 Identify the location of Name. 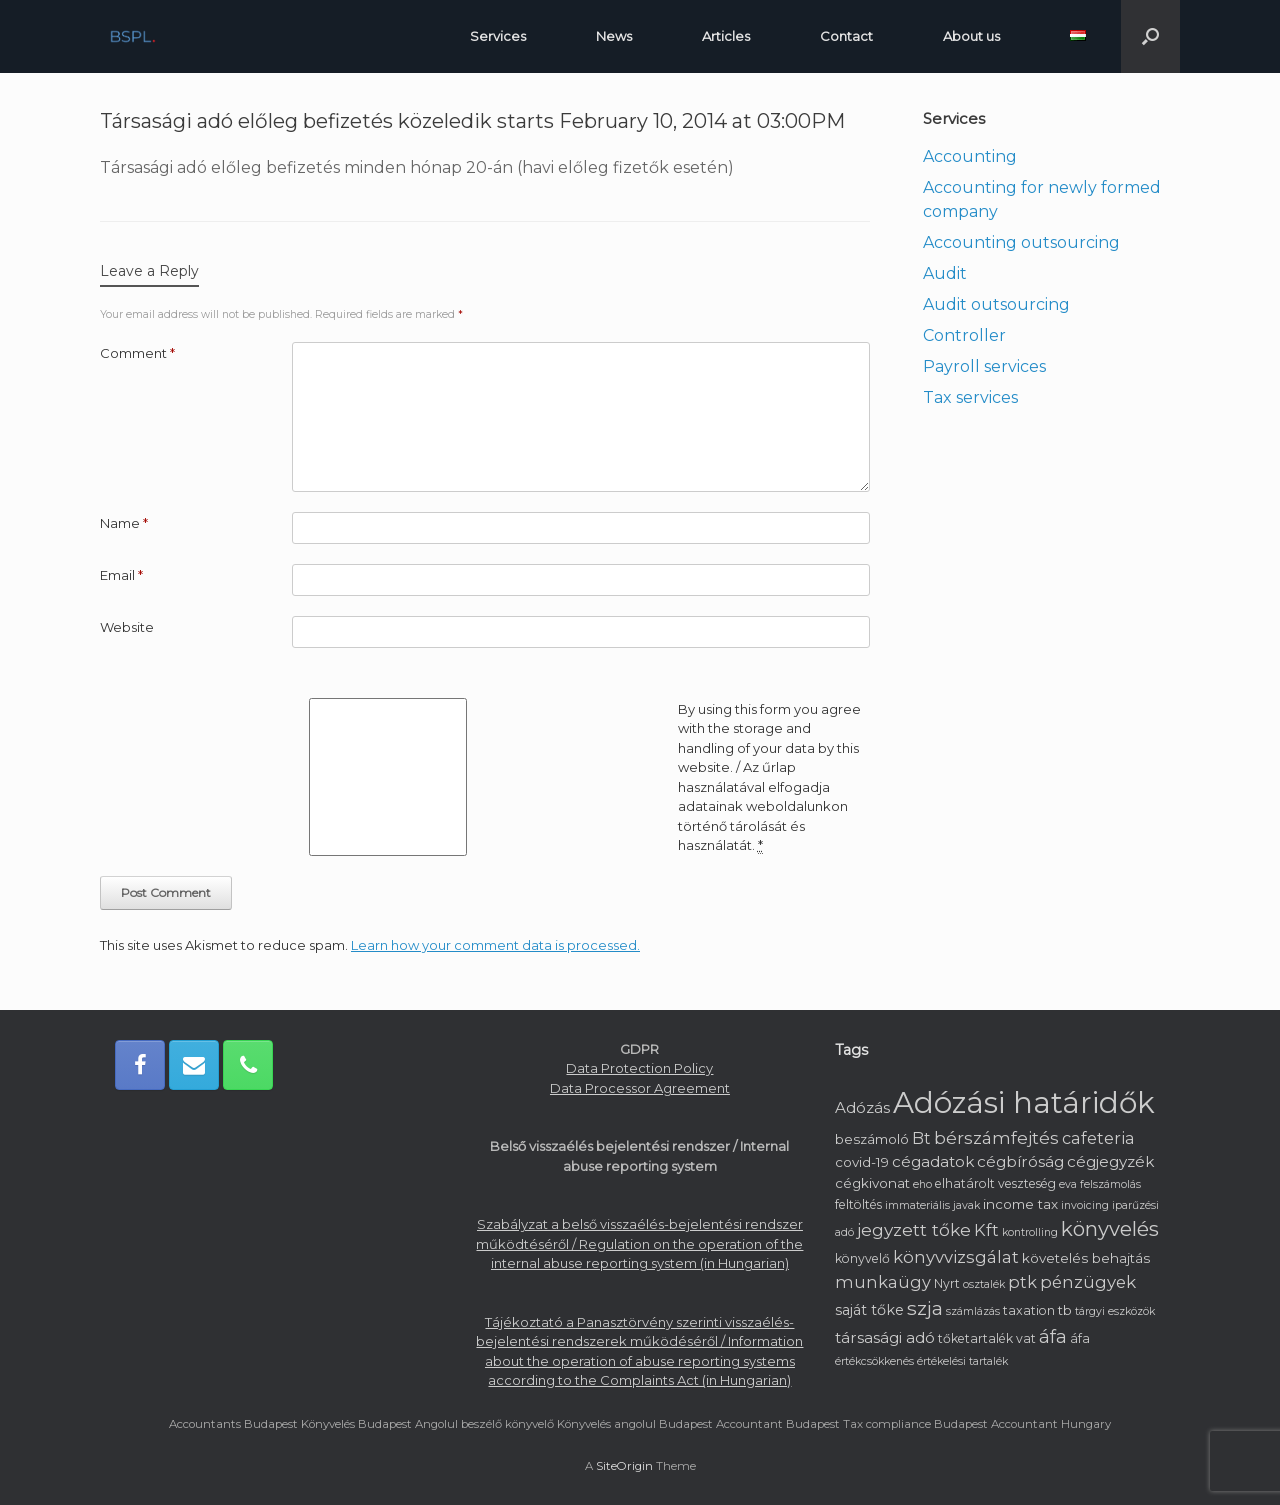
(124, 523).